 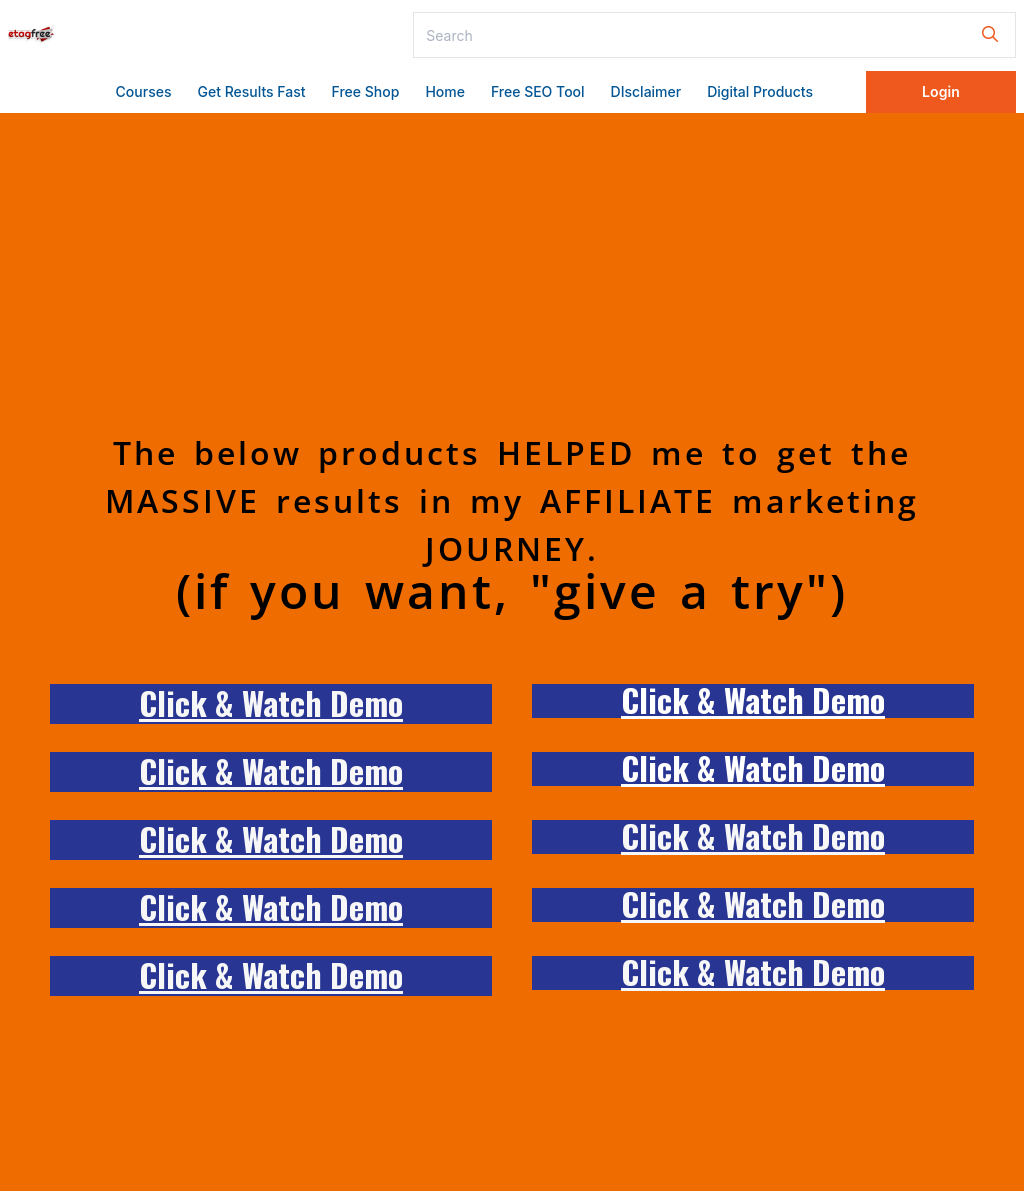 What do you see at coordinates (445, 91) in the screenshot?
I see `Home` at bounding box center [445, 91].